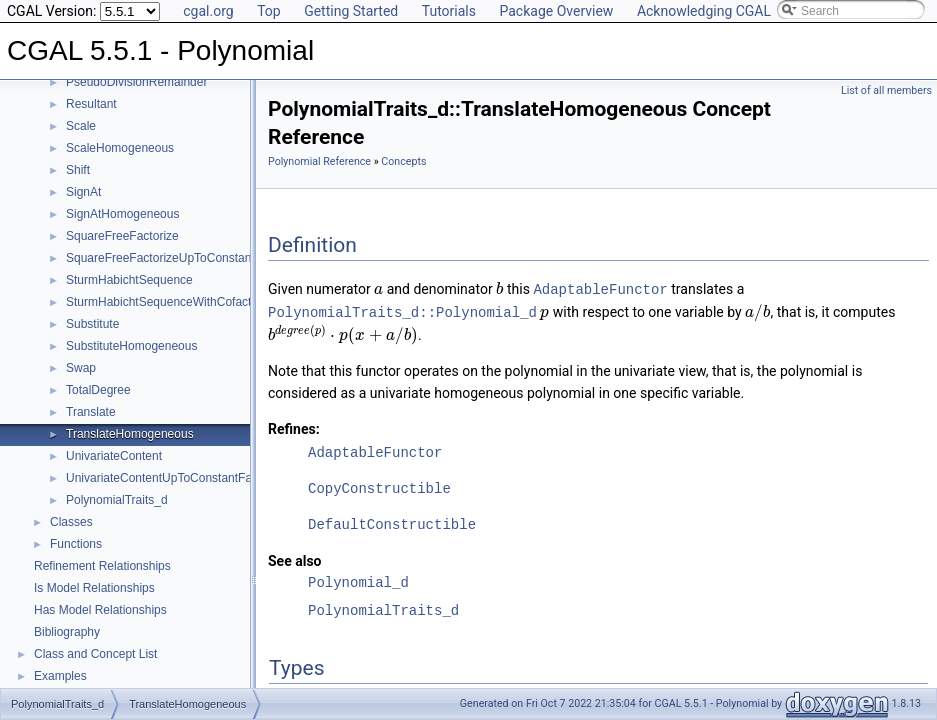 This screenshot has height=720, width=937. I want to click on Concepts, so click(403, 161).